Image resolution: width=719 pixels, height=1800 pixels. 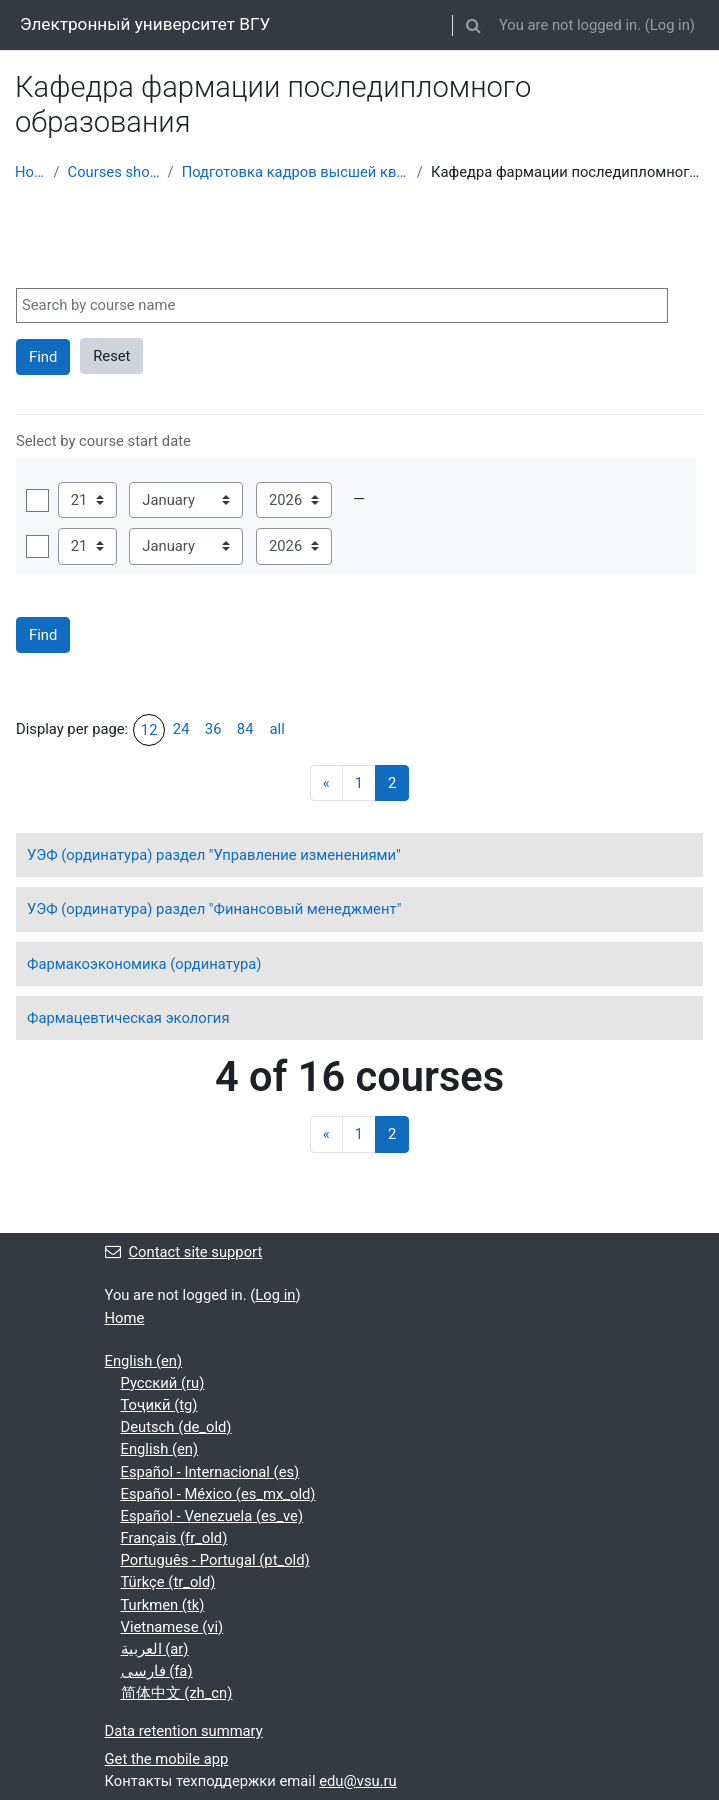 I want to click on Español - Venezuela ‎(es_ve)‎, so click(x=212, y=1516).